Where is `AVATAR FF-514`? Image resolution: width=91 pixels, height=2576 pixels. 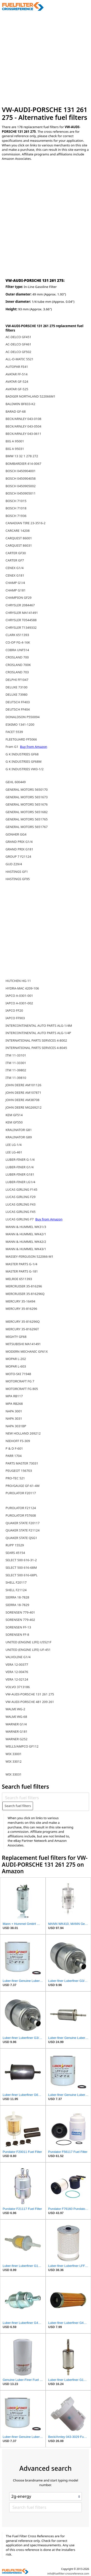 AVATAR FF-514 is located at coordinates (17, 374).